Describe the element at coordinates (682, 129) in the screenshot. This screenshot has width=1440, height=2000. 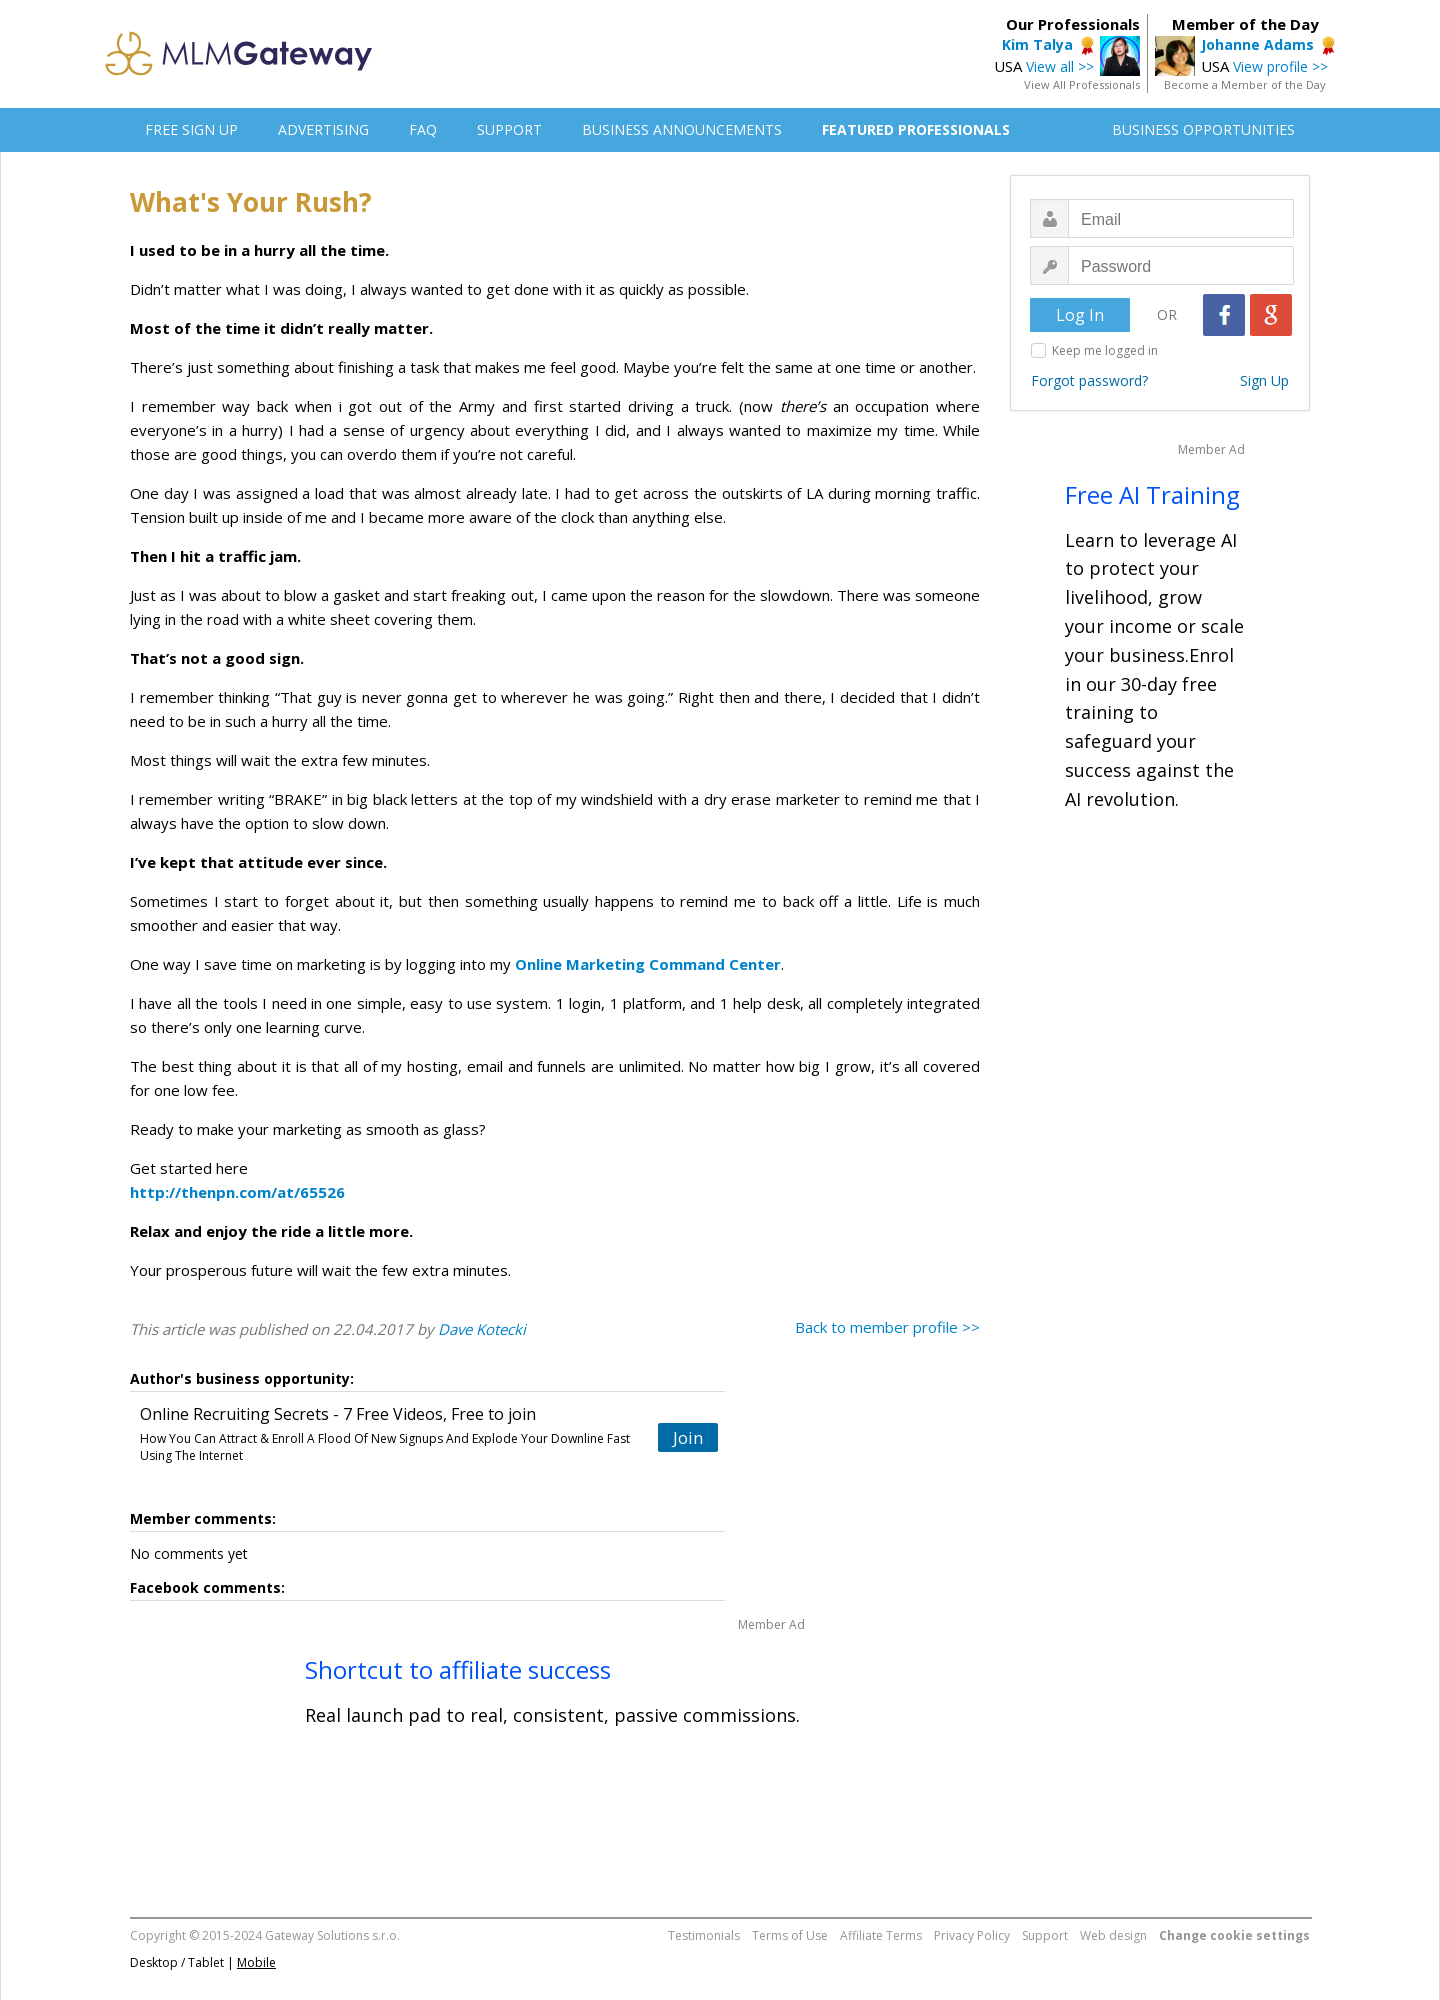
I see `BUSINESS ANNOUNCEMENTS` at that location.